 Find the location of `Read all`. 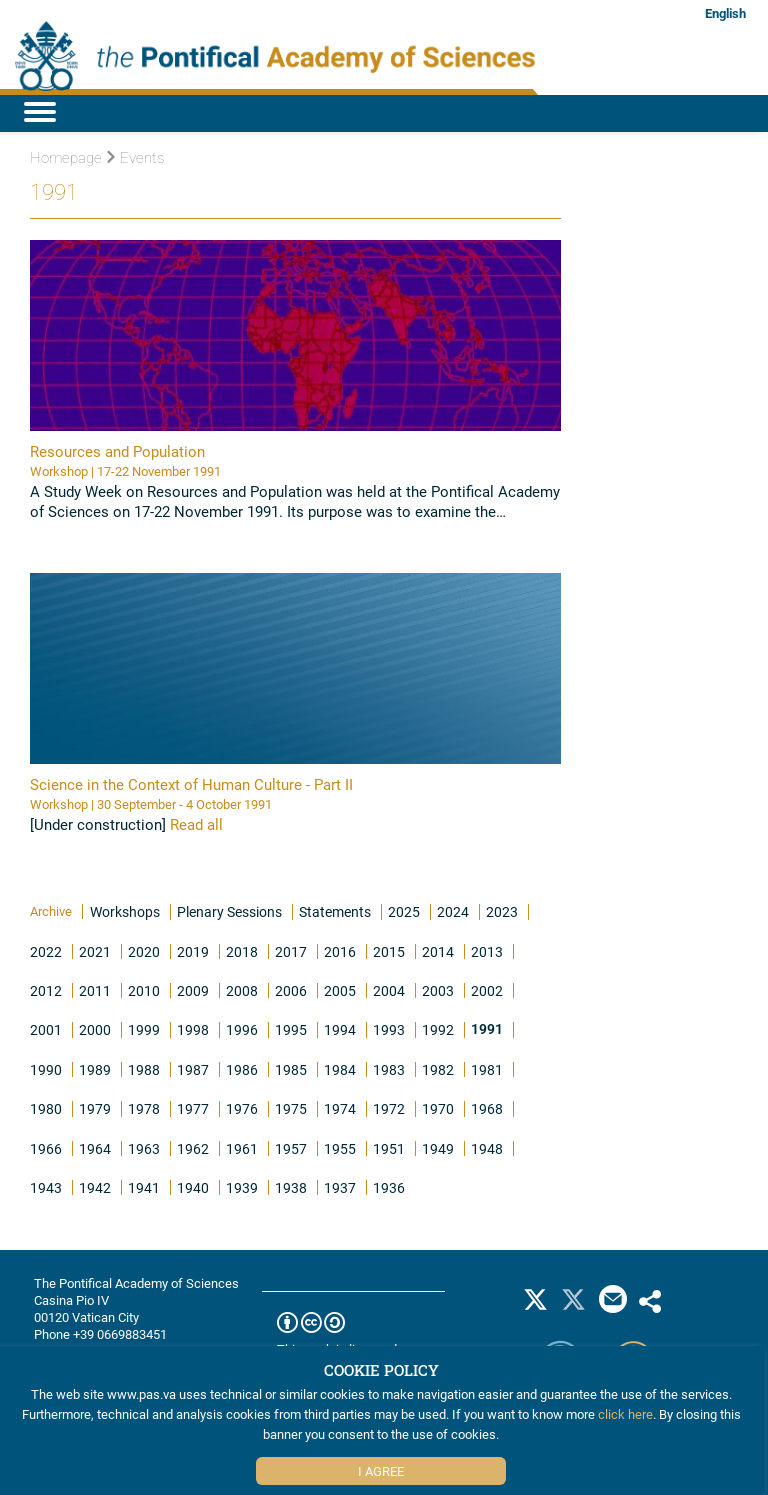

Read all is located at coordinates (196, 824).